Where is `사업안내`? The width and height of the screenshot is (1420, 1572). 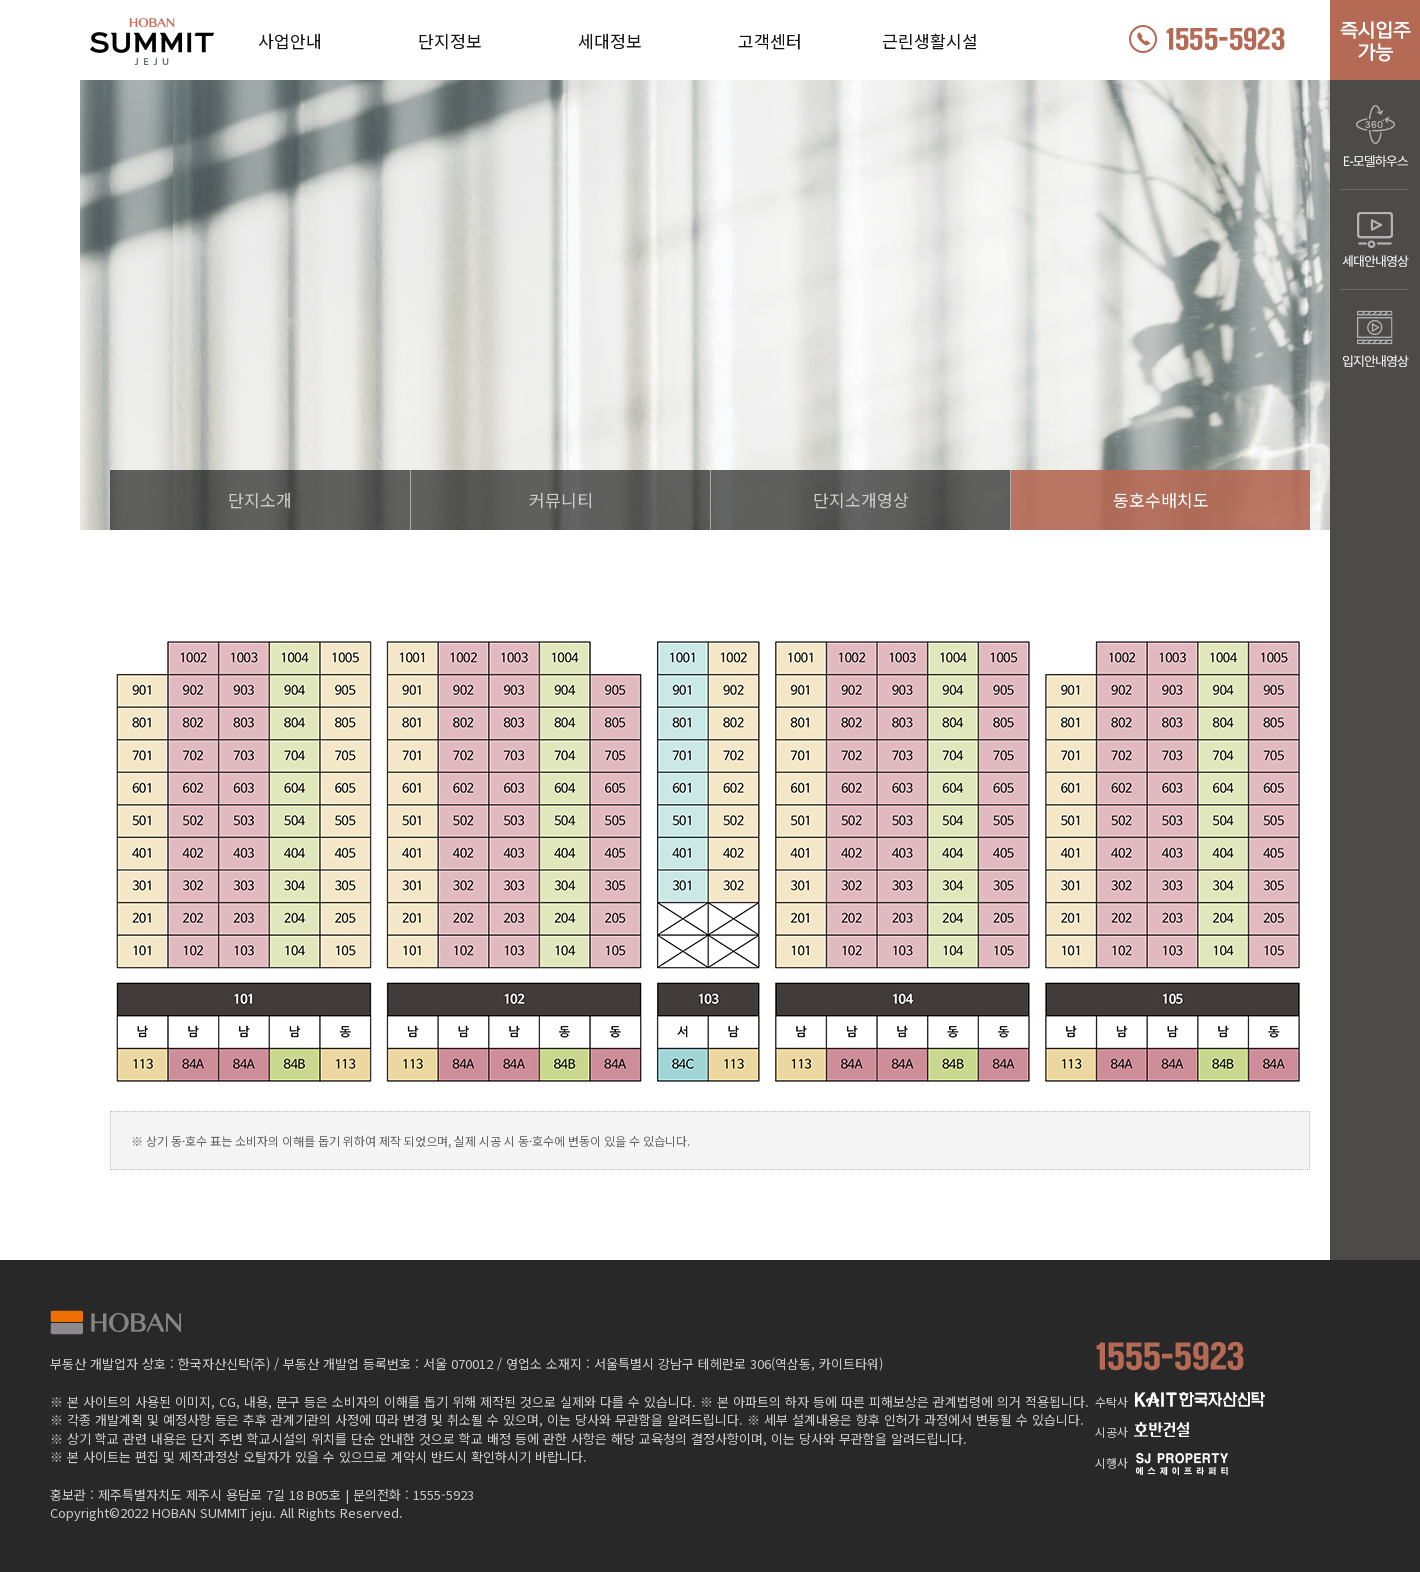 사업안내 is located at coordinates (290, 40).